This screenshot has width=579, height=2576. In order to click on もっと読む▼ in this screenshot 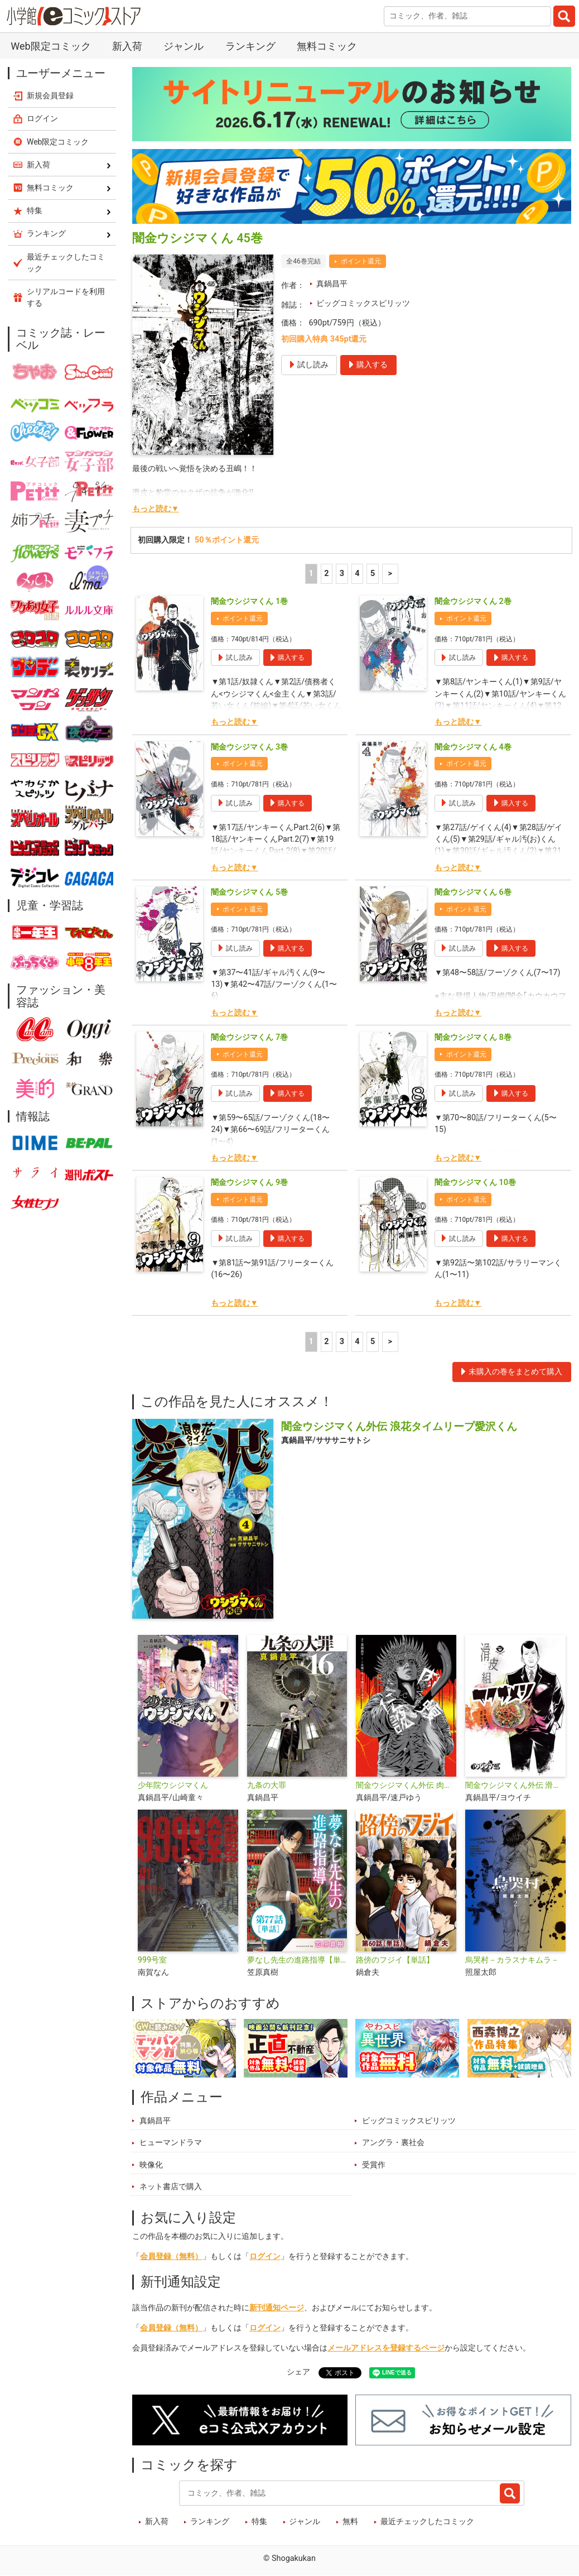, I will do `click(155, 509)`.